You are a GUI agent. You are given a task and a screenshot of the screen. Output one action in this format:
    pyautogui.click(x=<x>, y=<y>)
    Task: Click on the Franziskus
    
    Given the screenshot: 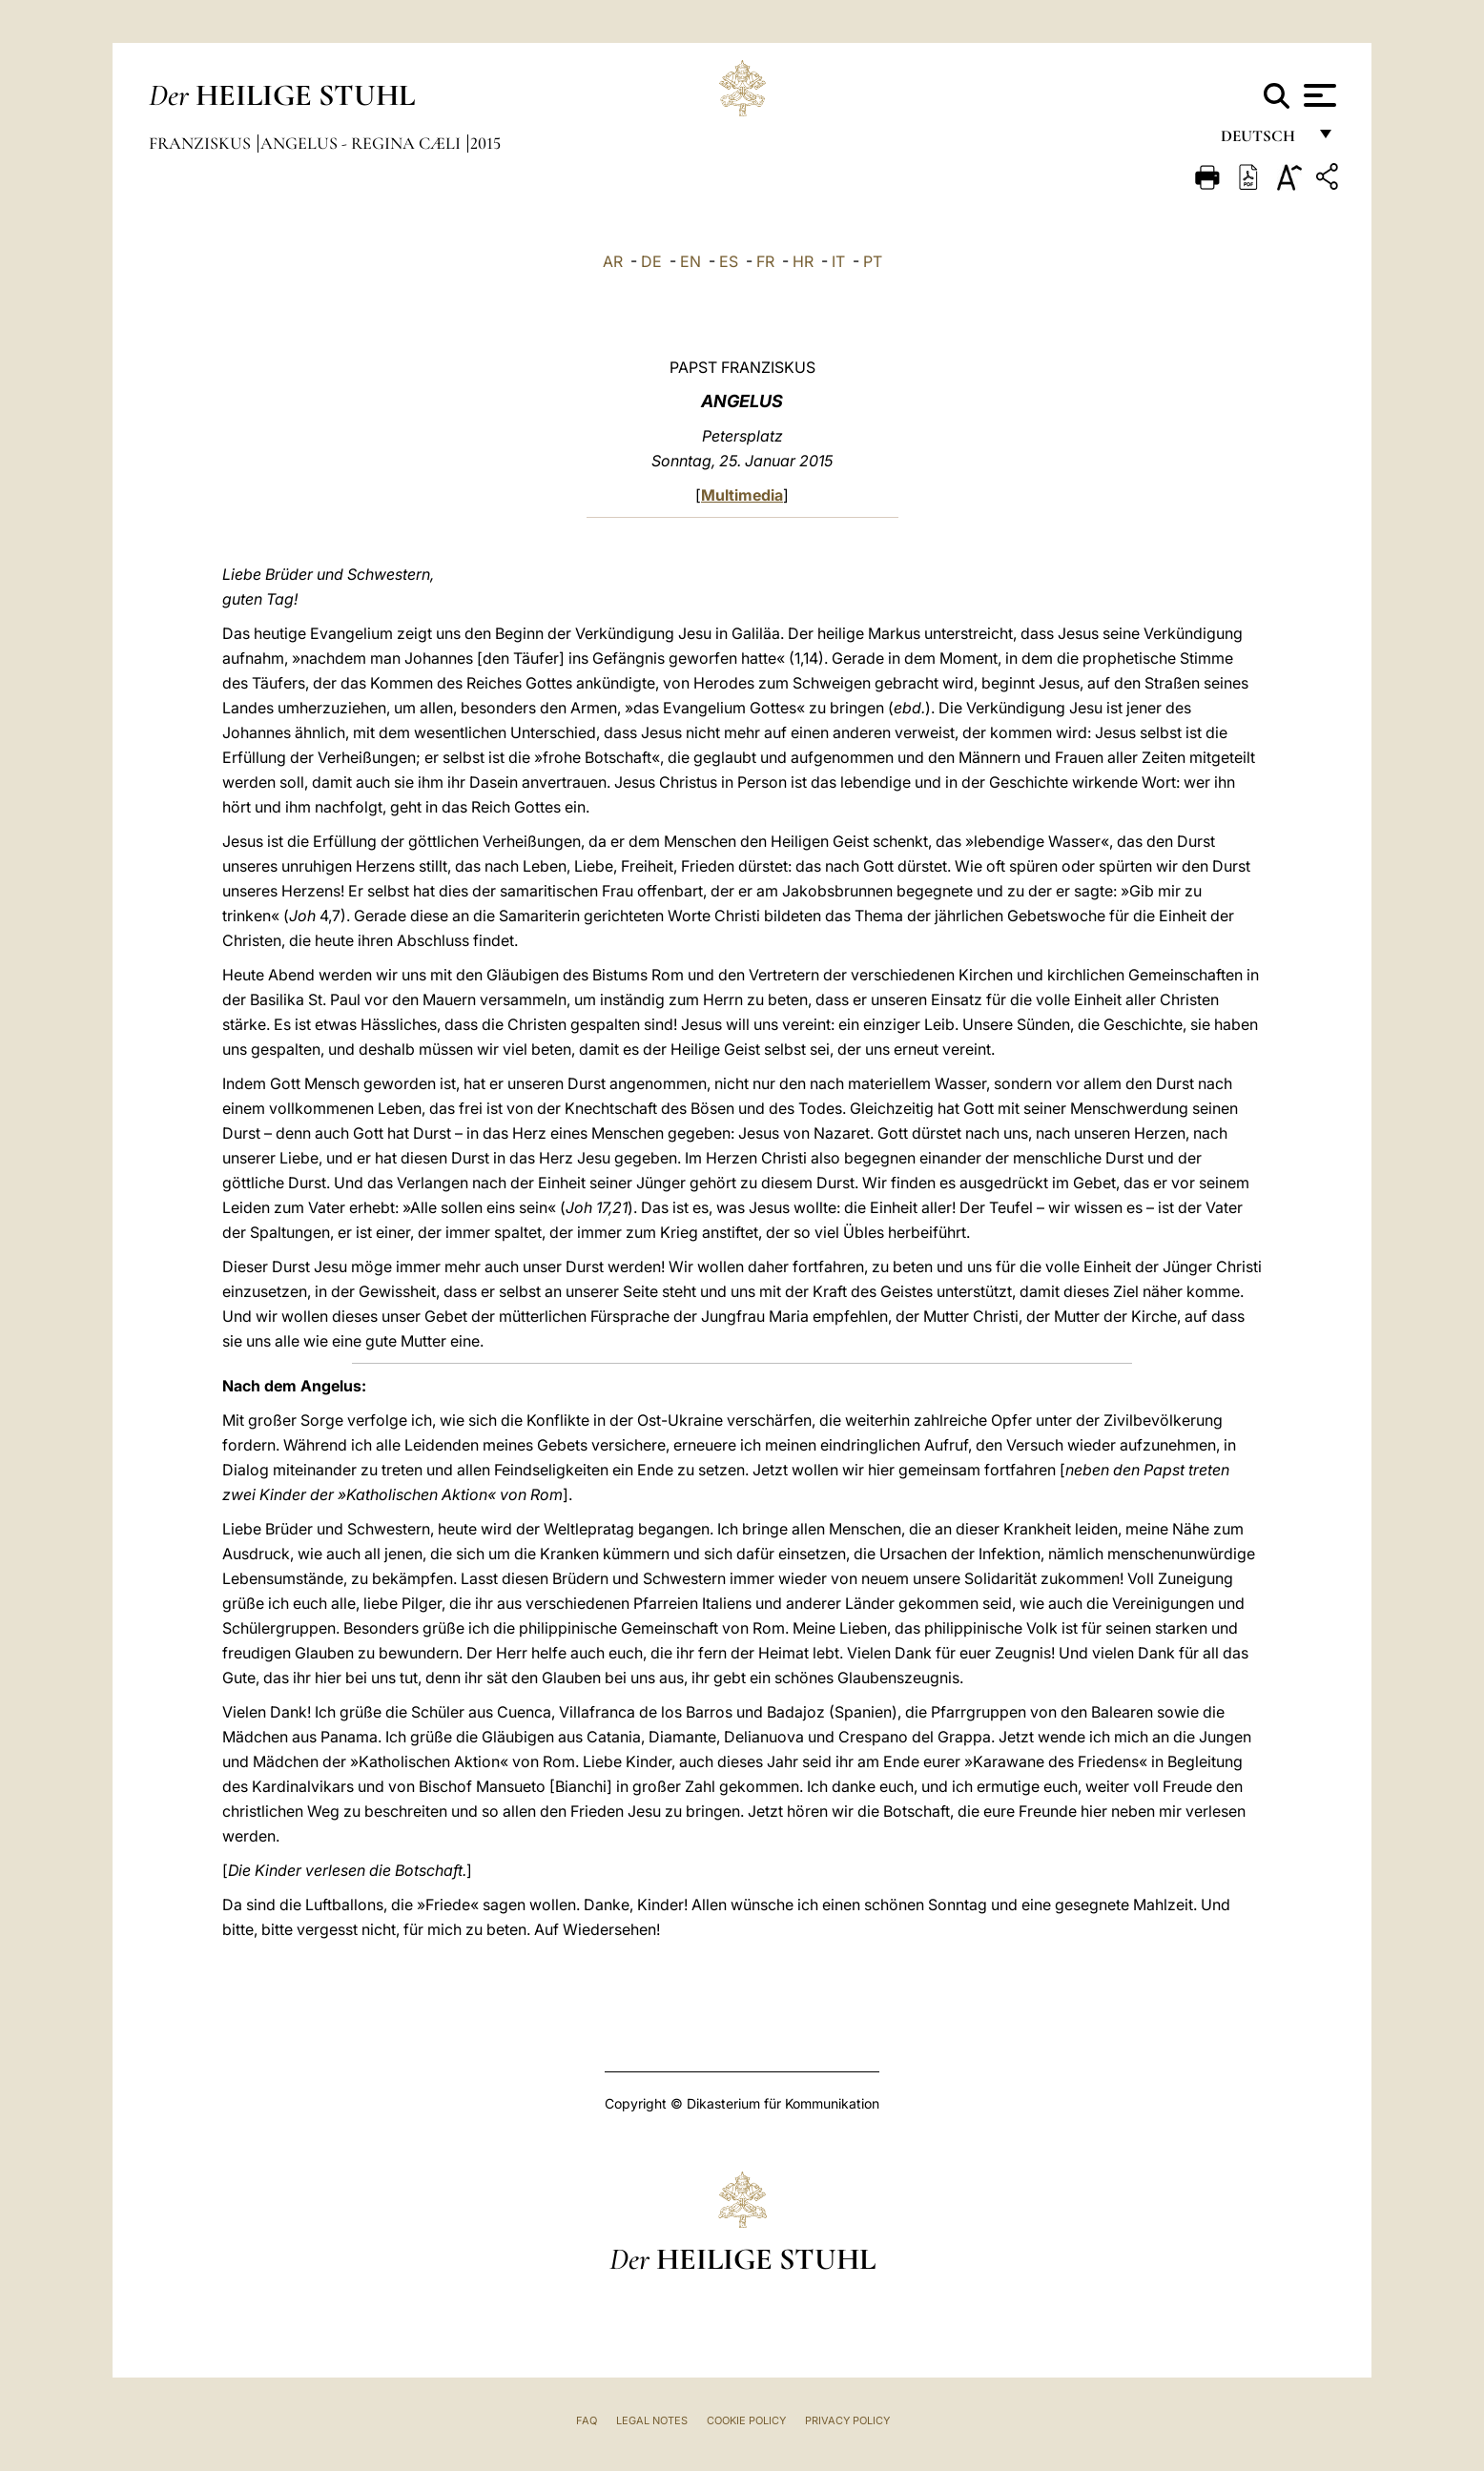 What is the action you would take?
    pyautogui.click(x=202, y=143)
    